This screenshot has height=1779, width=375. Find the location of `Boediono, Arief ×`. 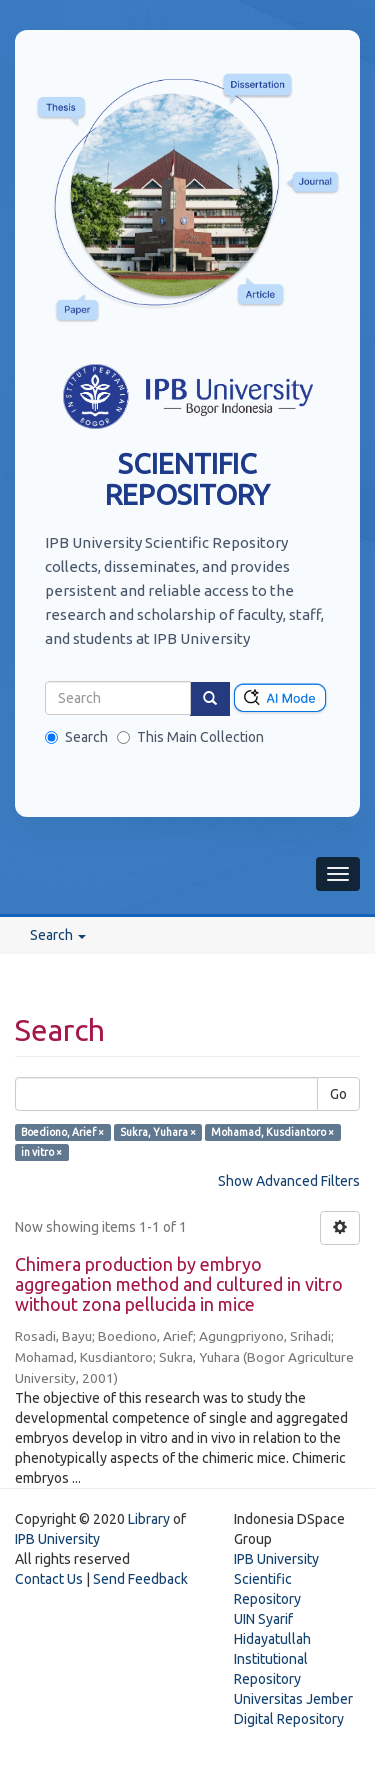

Boediono, Arief × is located at coordinates (62, 1132).